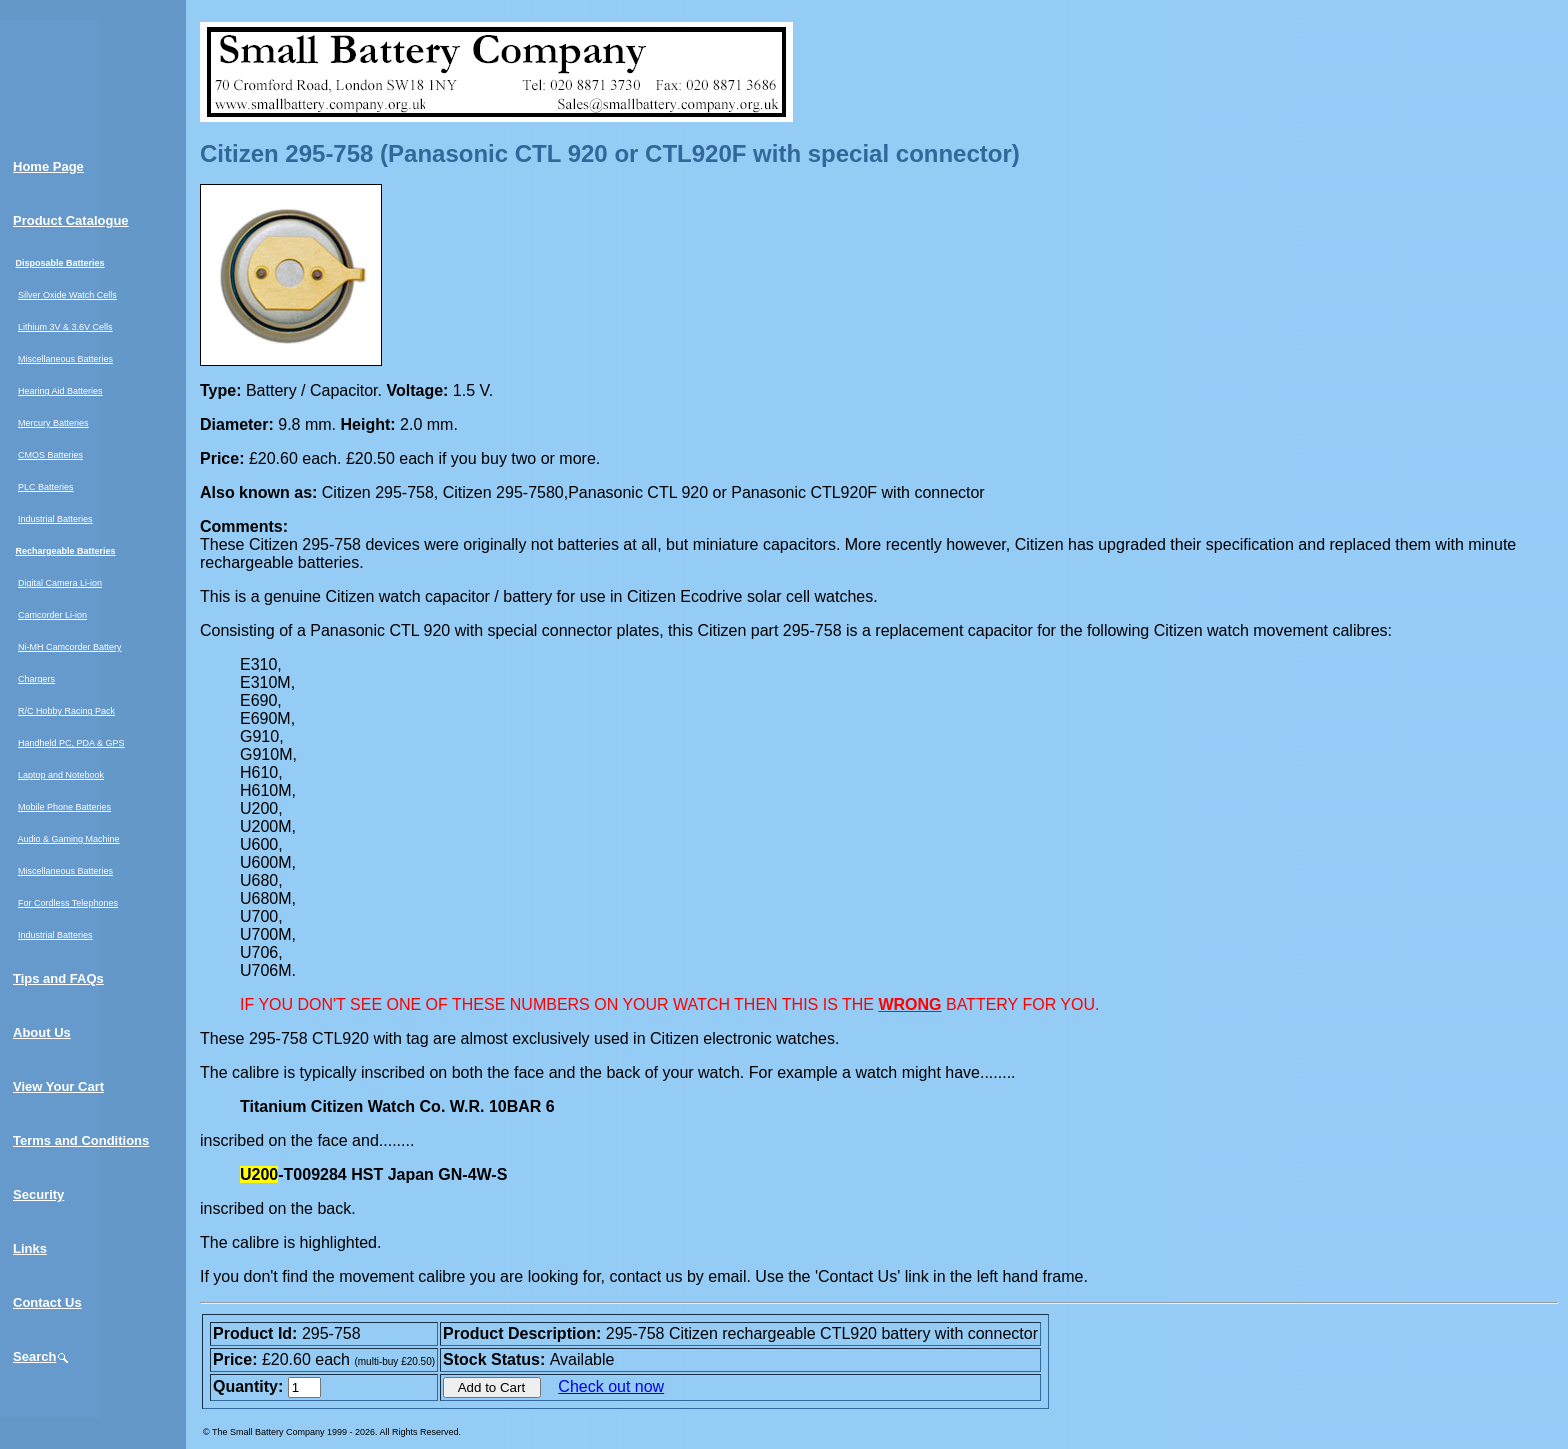 This screenshot has height=1449, width=1568. I want to click on Ni-MH Camcorder Battery, so click(70, 647).